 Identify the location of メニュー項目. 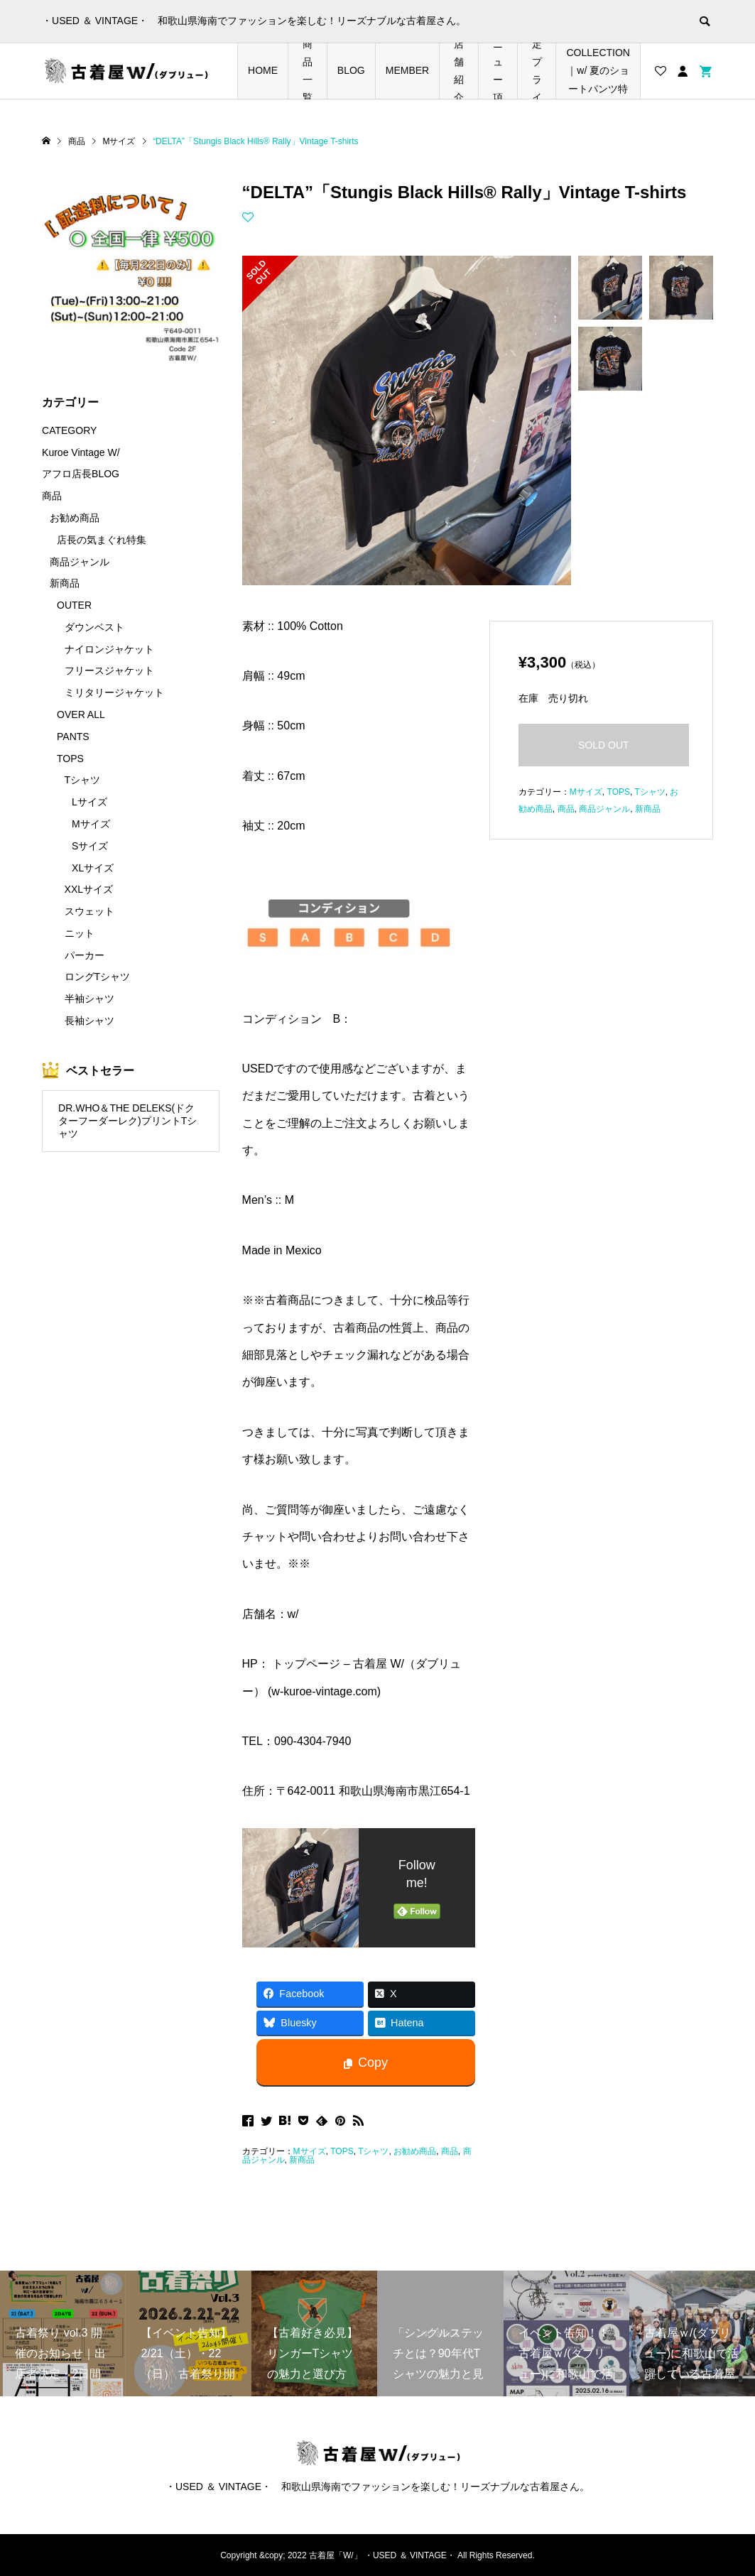
(498, 71).